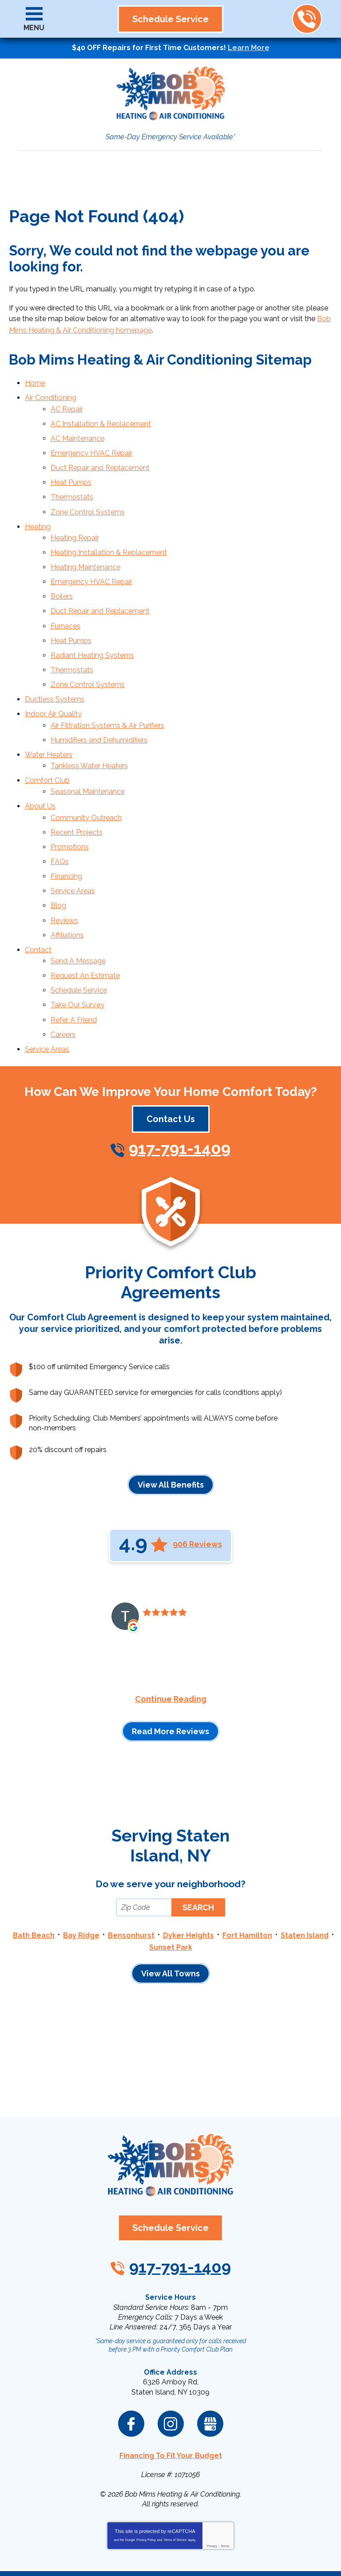 The width and height of the screenshot is (341, 2576). What do you see at coordinates (171, 1423) in the screenshot?
I see `View All Benefits` at bounding box center [171, 1423].